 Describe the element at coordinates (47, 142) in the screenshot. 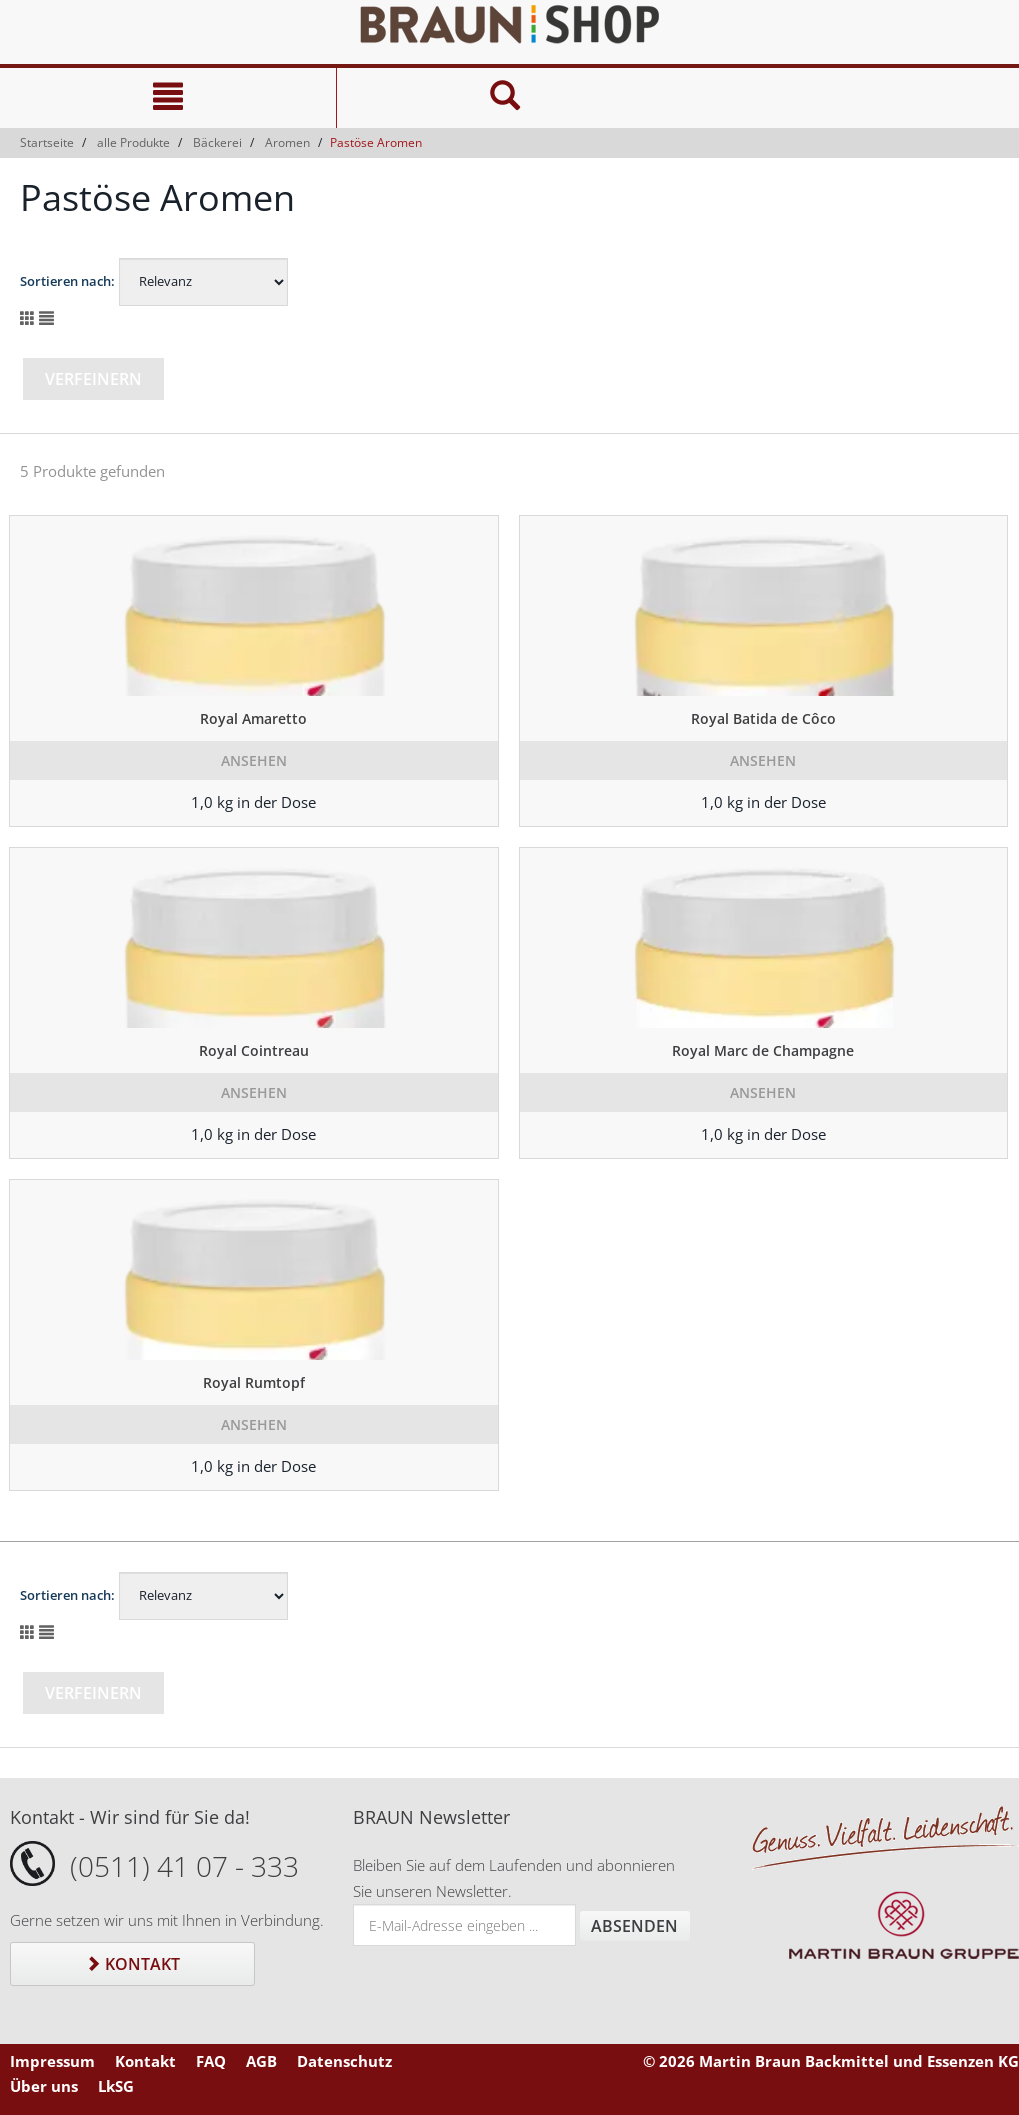

I see `Startseite` at that location.